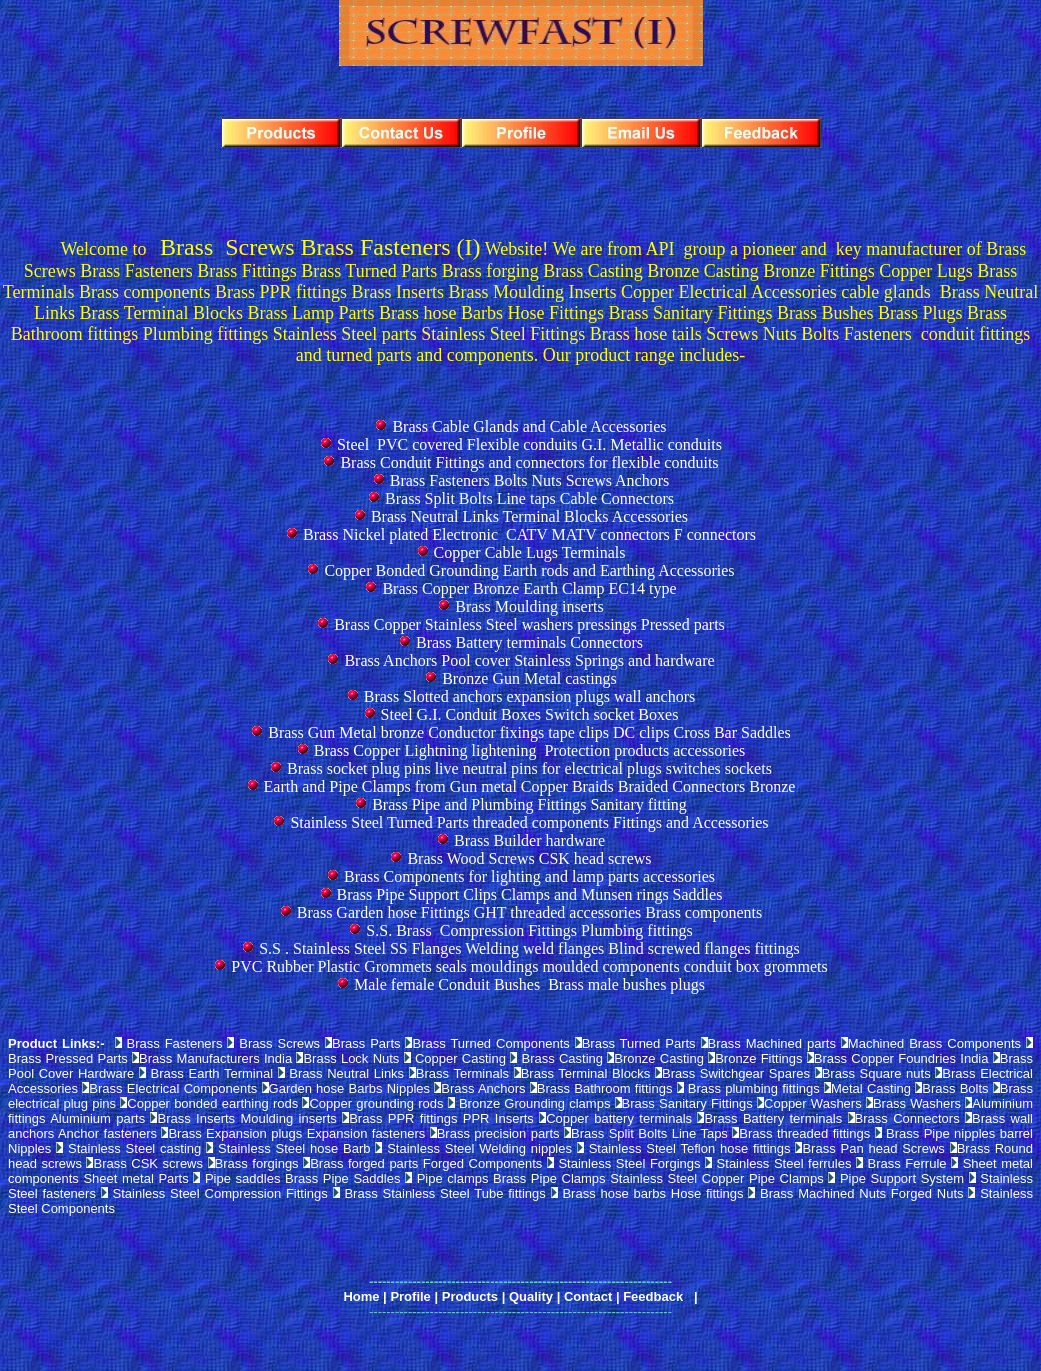 This screenshot has height=1371, width=1041. I want to click on Brass Terminals, so click(462, 1073).